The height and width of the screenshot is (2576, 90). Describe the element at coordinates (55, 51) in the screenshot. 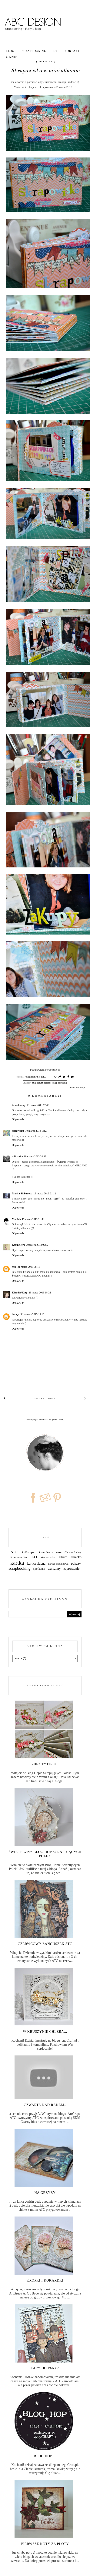

I see `DT` at that location.